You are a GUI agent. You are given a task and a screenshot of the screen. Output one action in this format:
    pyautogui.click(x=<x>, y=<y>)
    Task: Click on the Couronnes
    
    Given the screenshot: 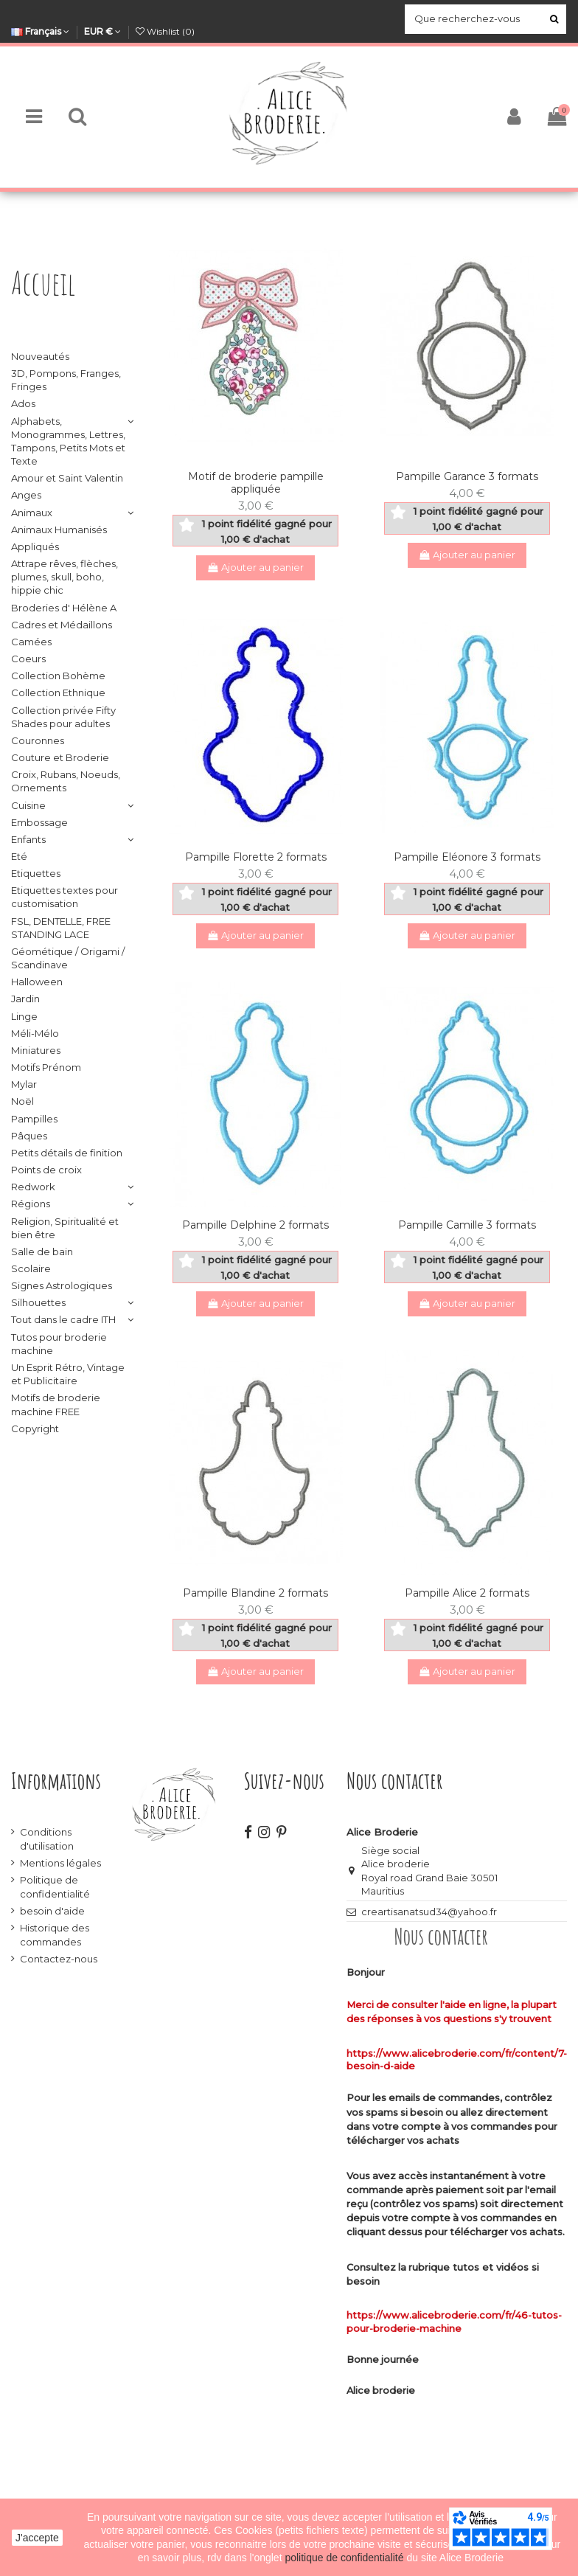 What is the action you would take?
    pyautogui.click(x=37, y=740)
    